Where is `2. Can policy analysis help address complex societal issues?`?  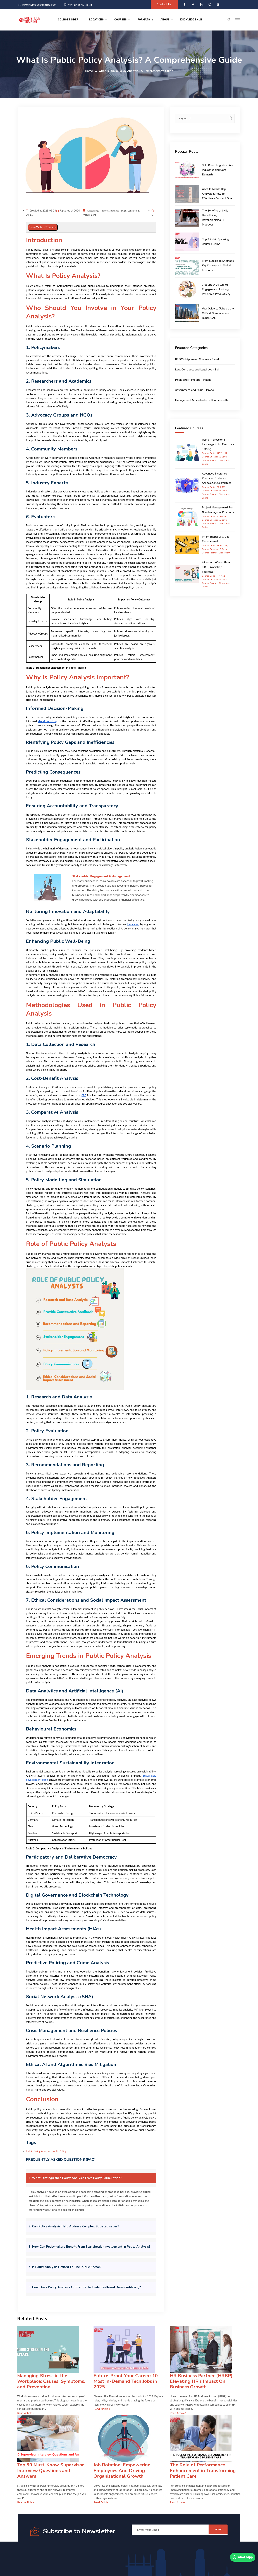 2. Can policy analysis help address complex societal issues? is located at coordinates (74, 2226).